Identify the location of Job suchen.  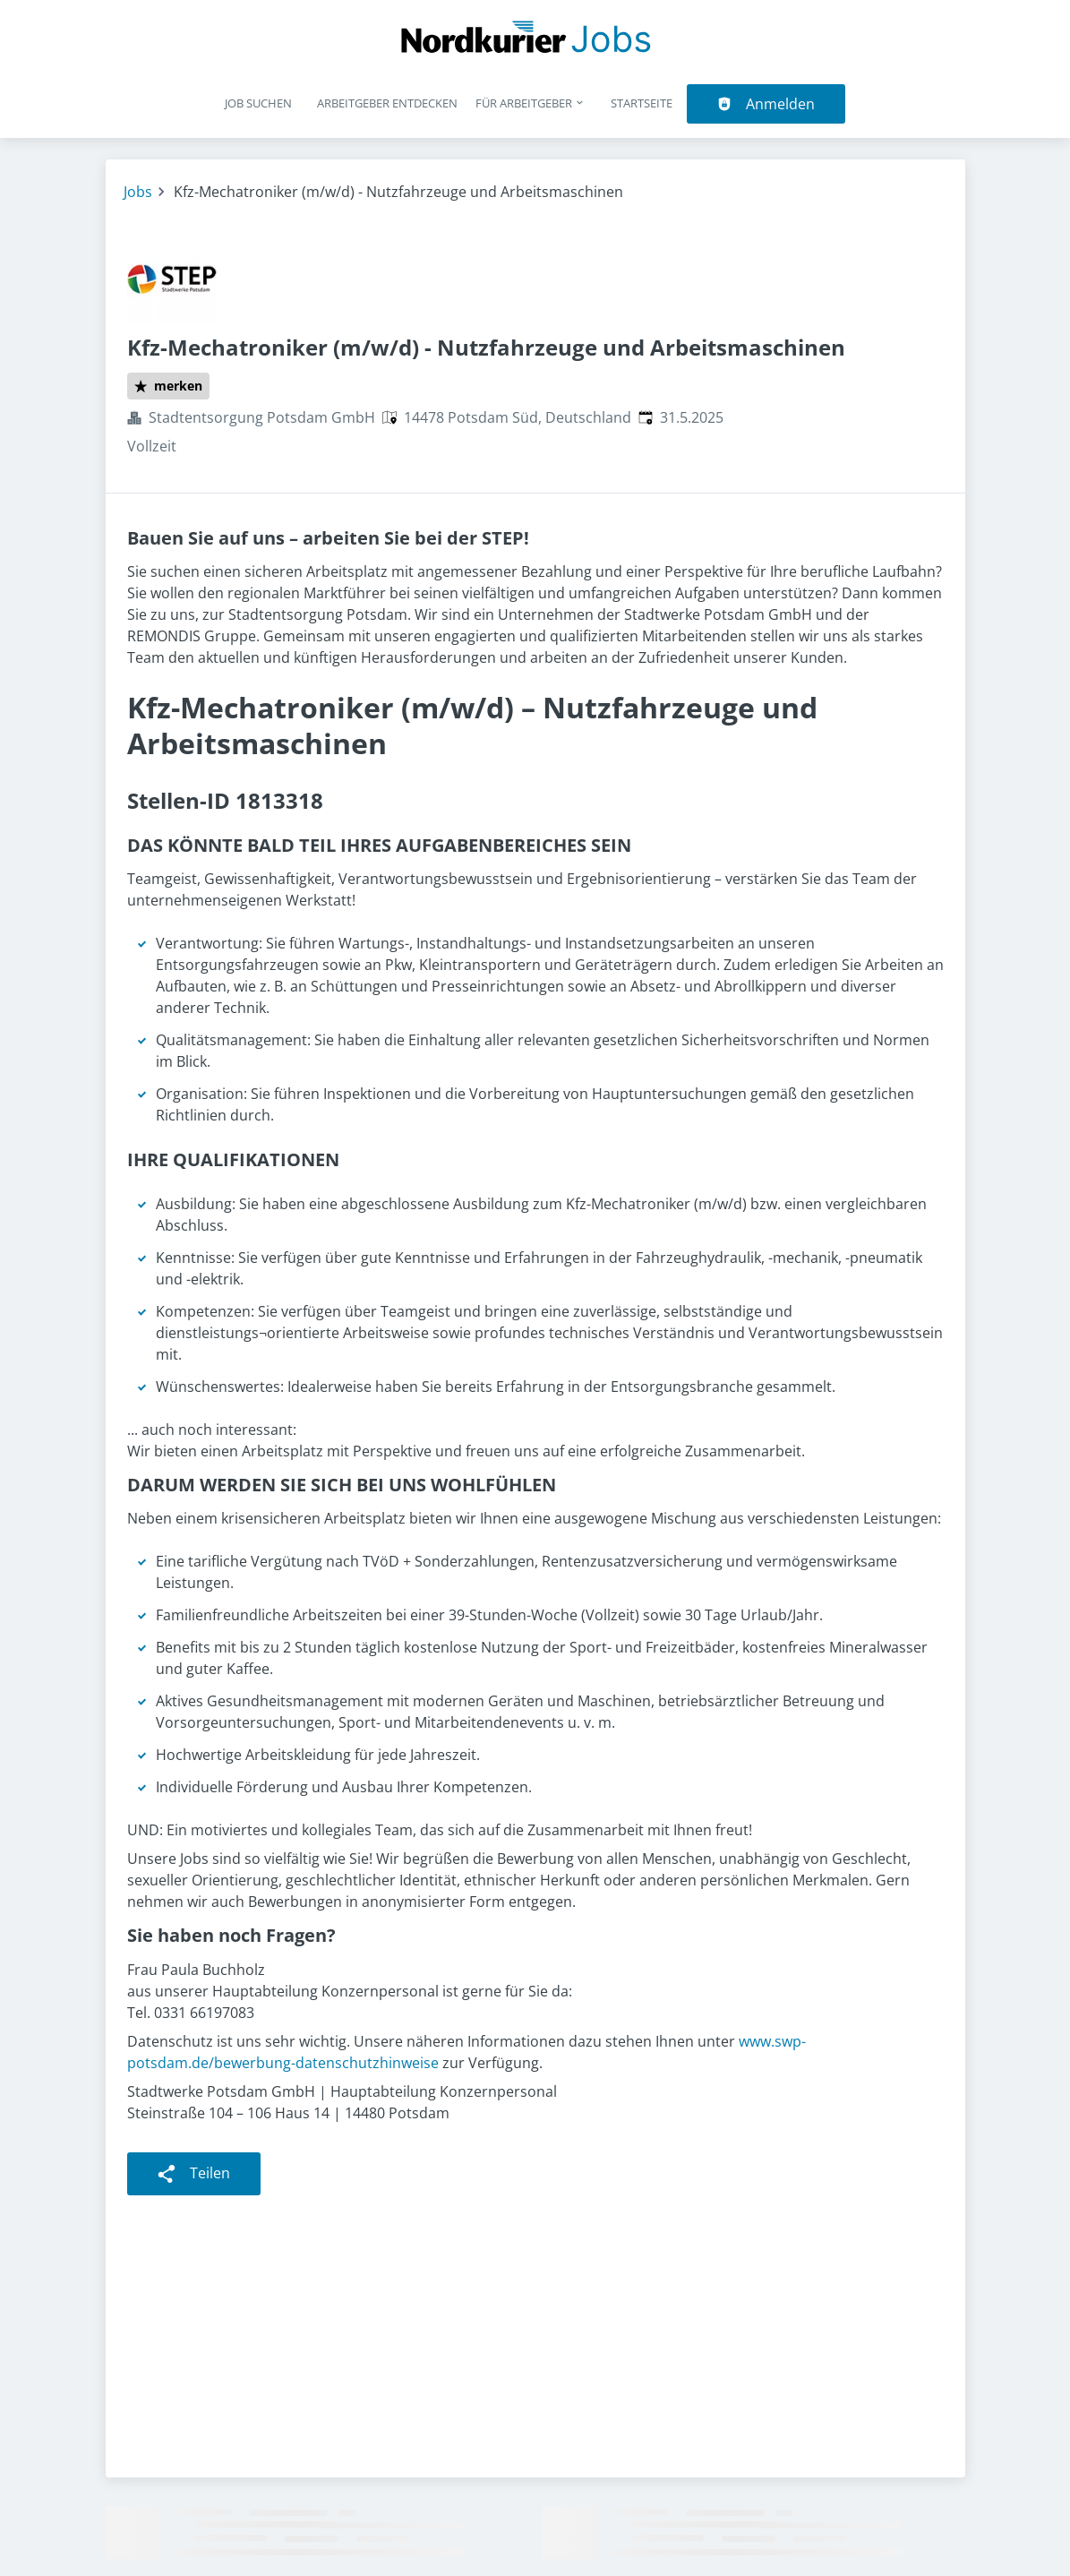
(258, 103).